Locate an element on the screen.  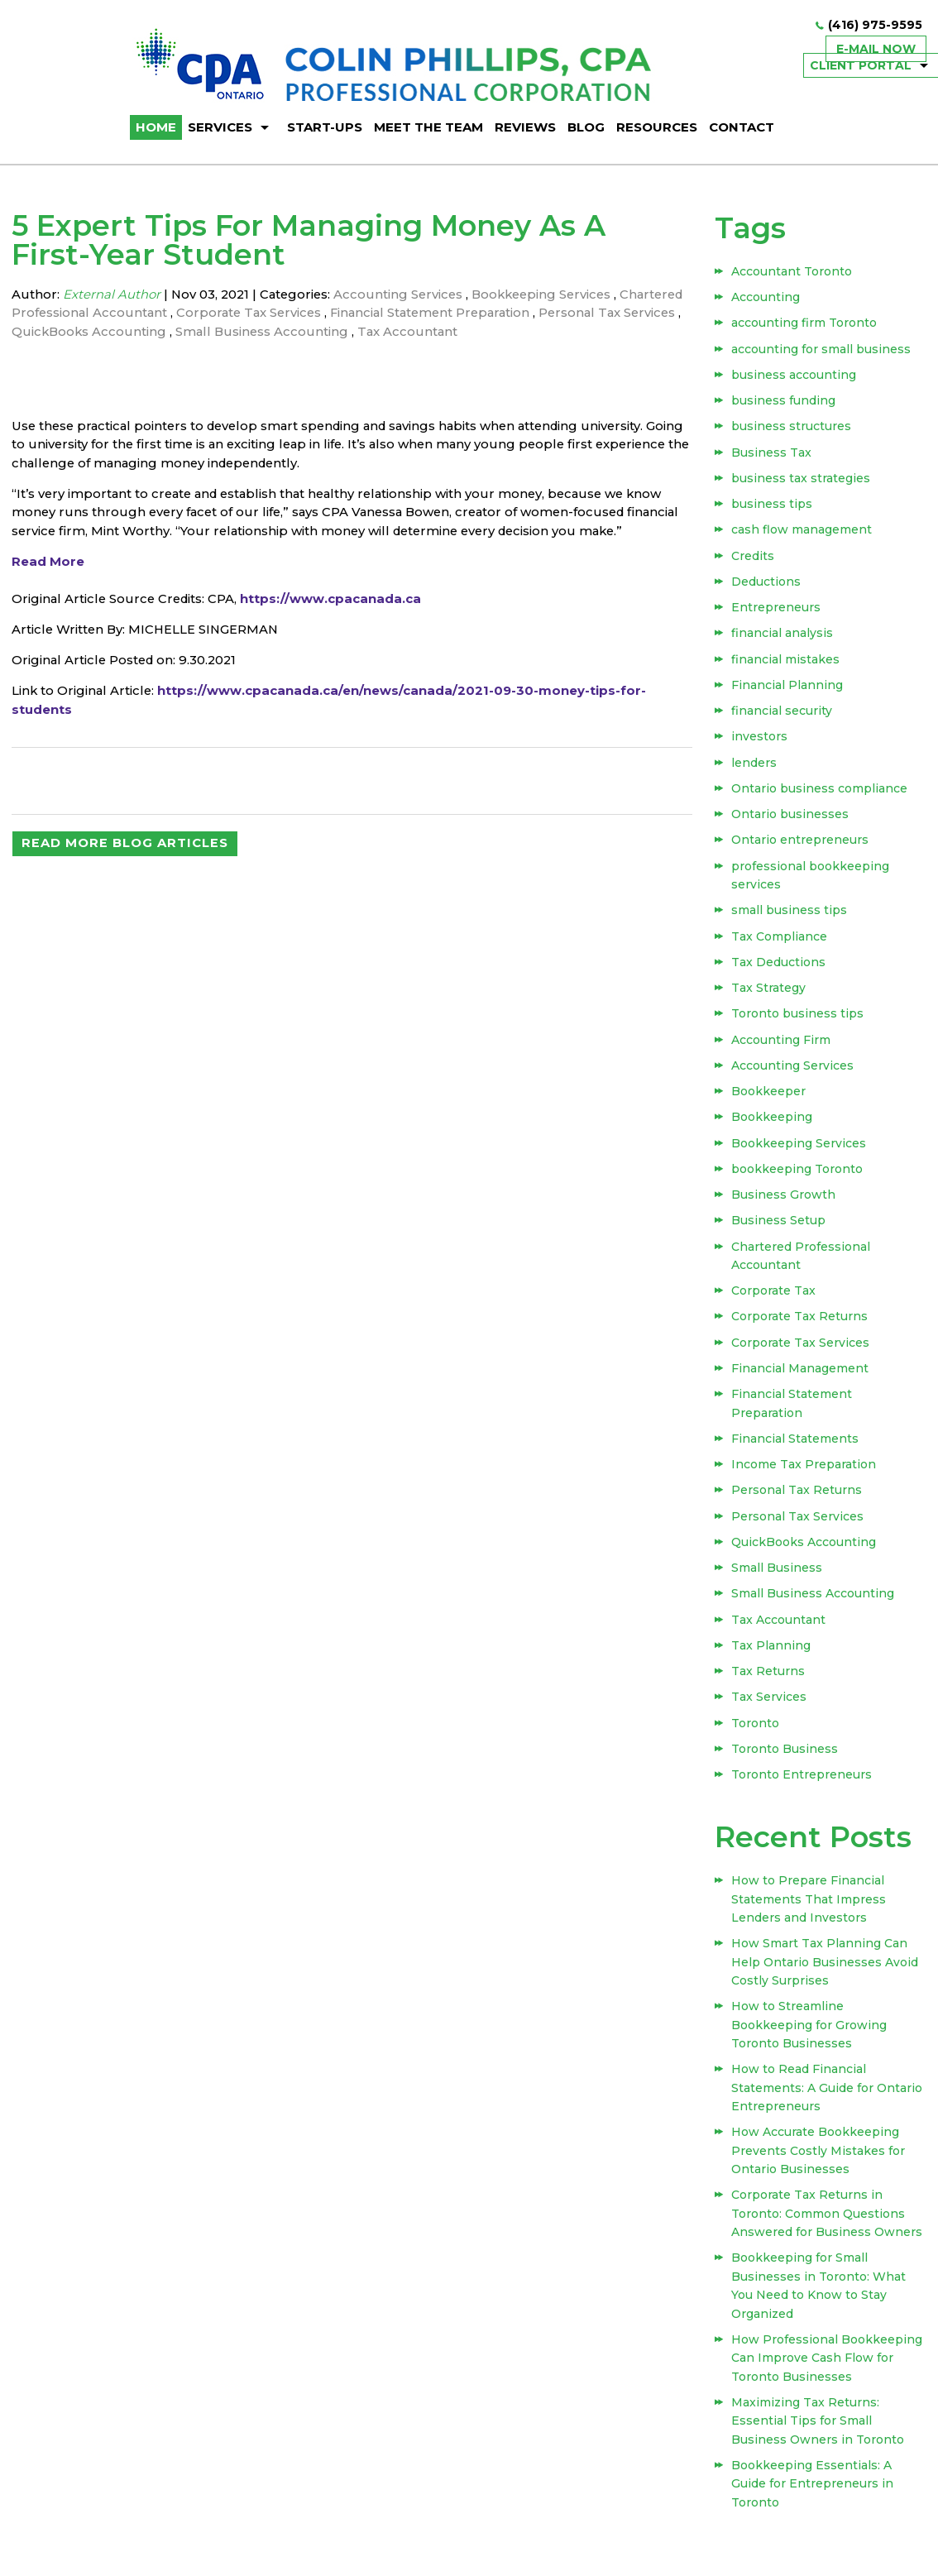
BLOG is located at coordinates (586, 127).